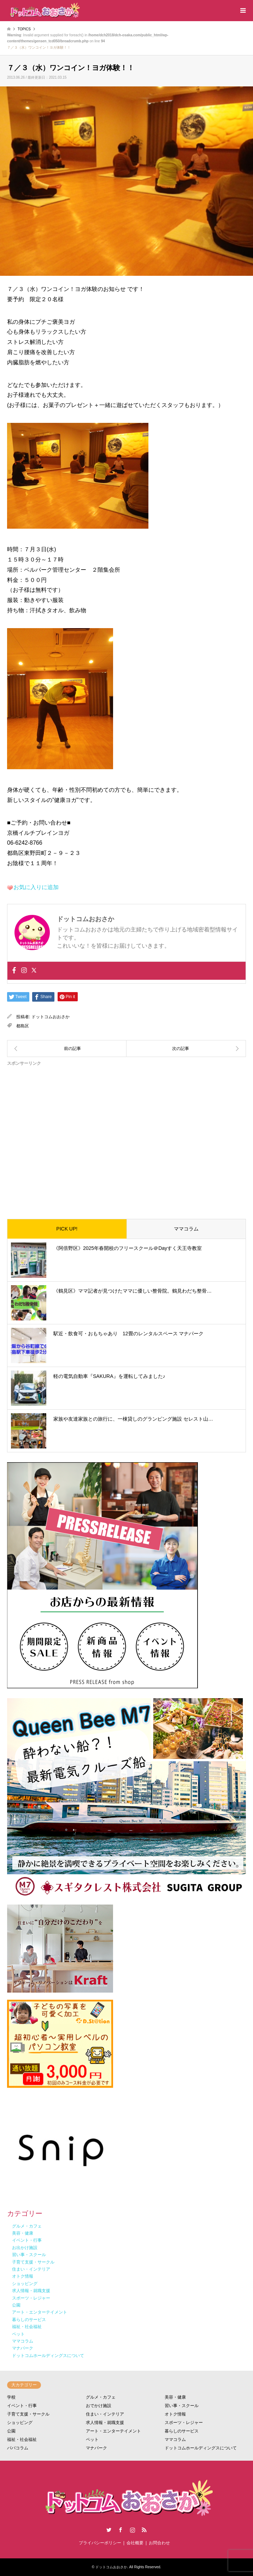 This screenshot has width=253, height=2576. What do you see at coordinates (101, 2397) in the screenshot?
I see `グルメ・カフェ` at bounding box center [101, 2397].